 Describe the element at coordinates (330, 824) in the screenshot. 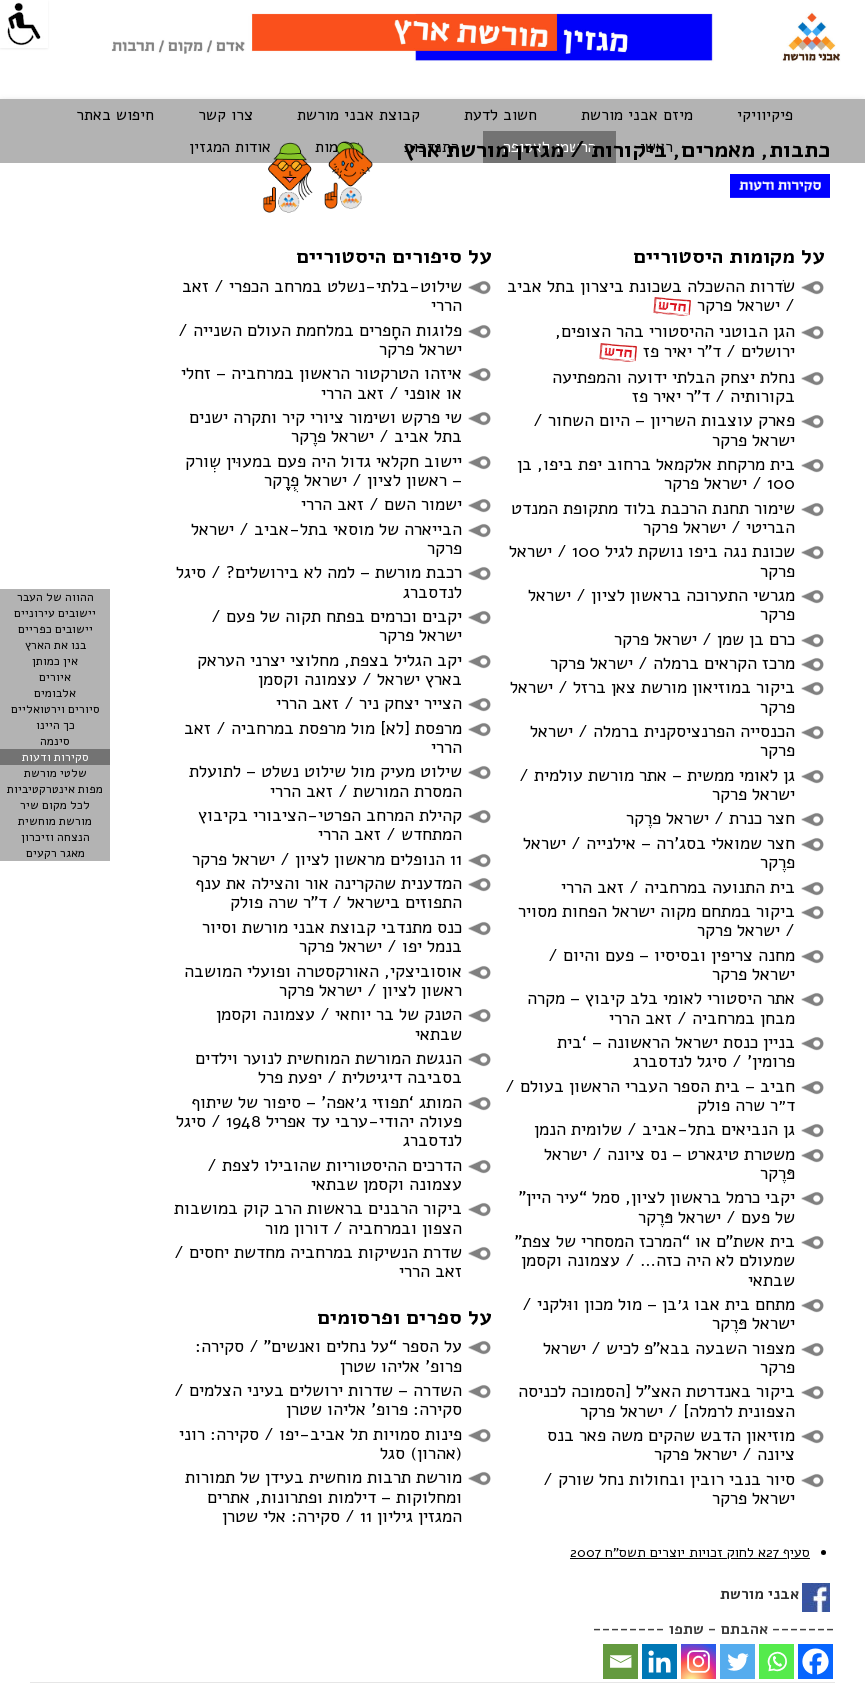

I see `קהילת המרחב הפרטי-הציבורי בקיבוץ המתחדש / זאב הררי` at that location.